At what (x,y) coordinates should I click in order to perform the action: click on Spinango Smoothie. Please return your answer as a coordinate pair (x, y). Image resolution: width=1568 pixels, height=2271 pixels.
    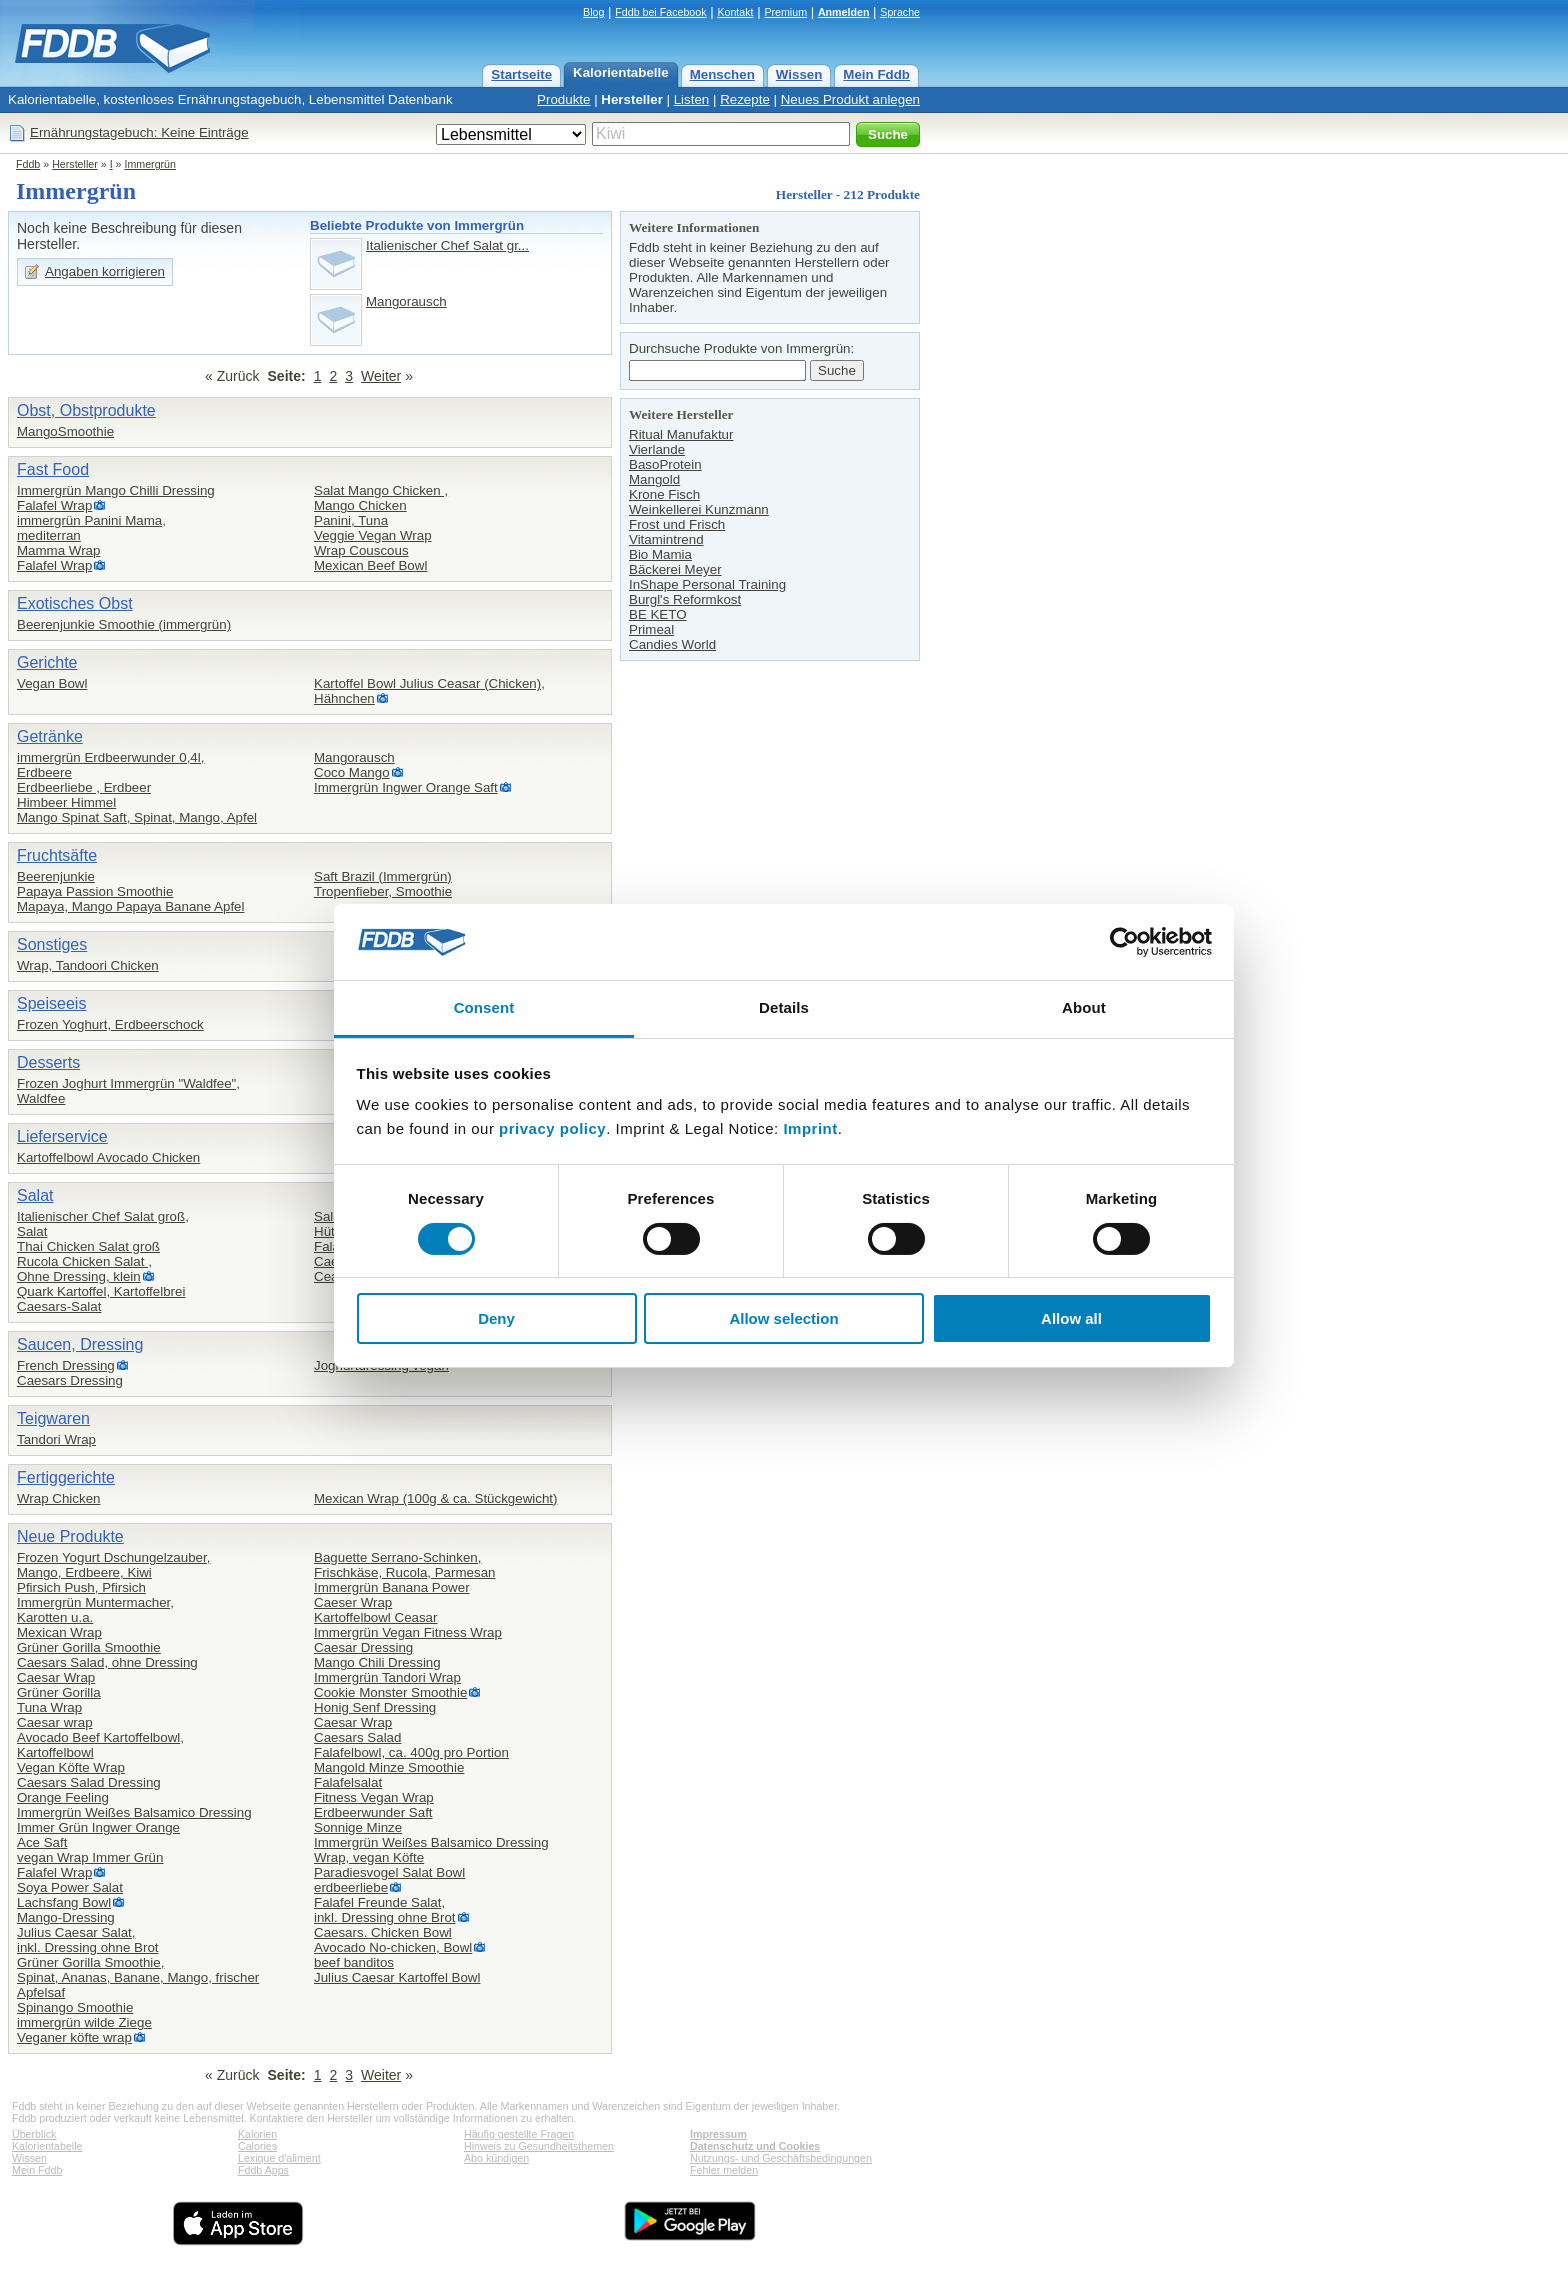
    Looking at the image, I should click on (75, 2007).